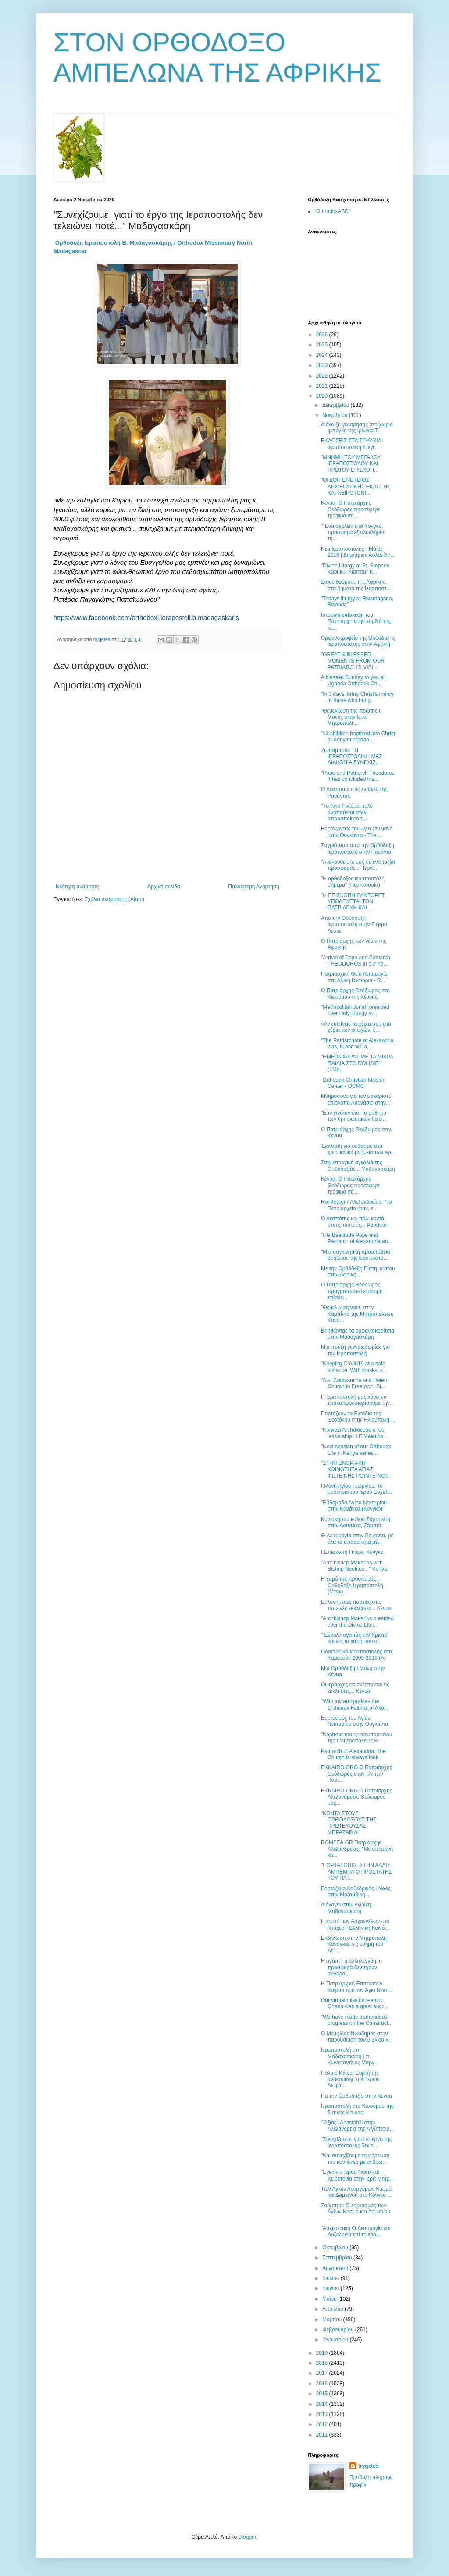 Image resolution: width=449 pixels, height=2576 pixels. What do you see at coordinates (322, 2373) in the screenshot?
I see `2017` at bounding box center [322, 2373].